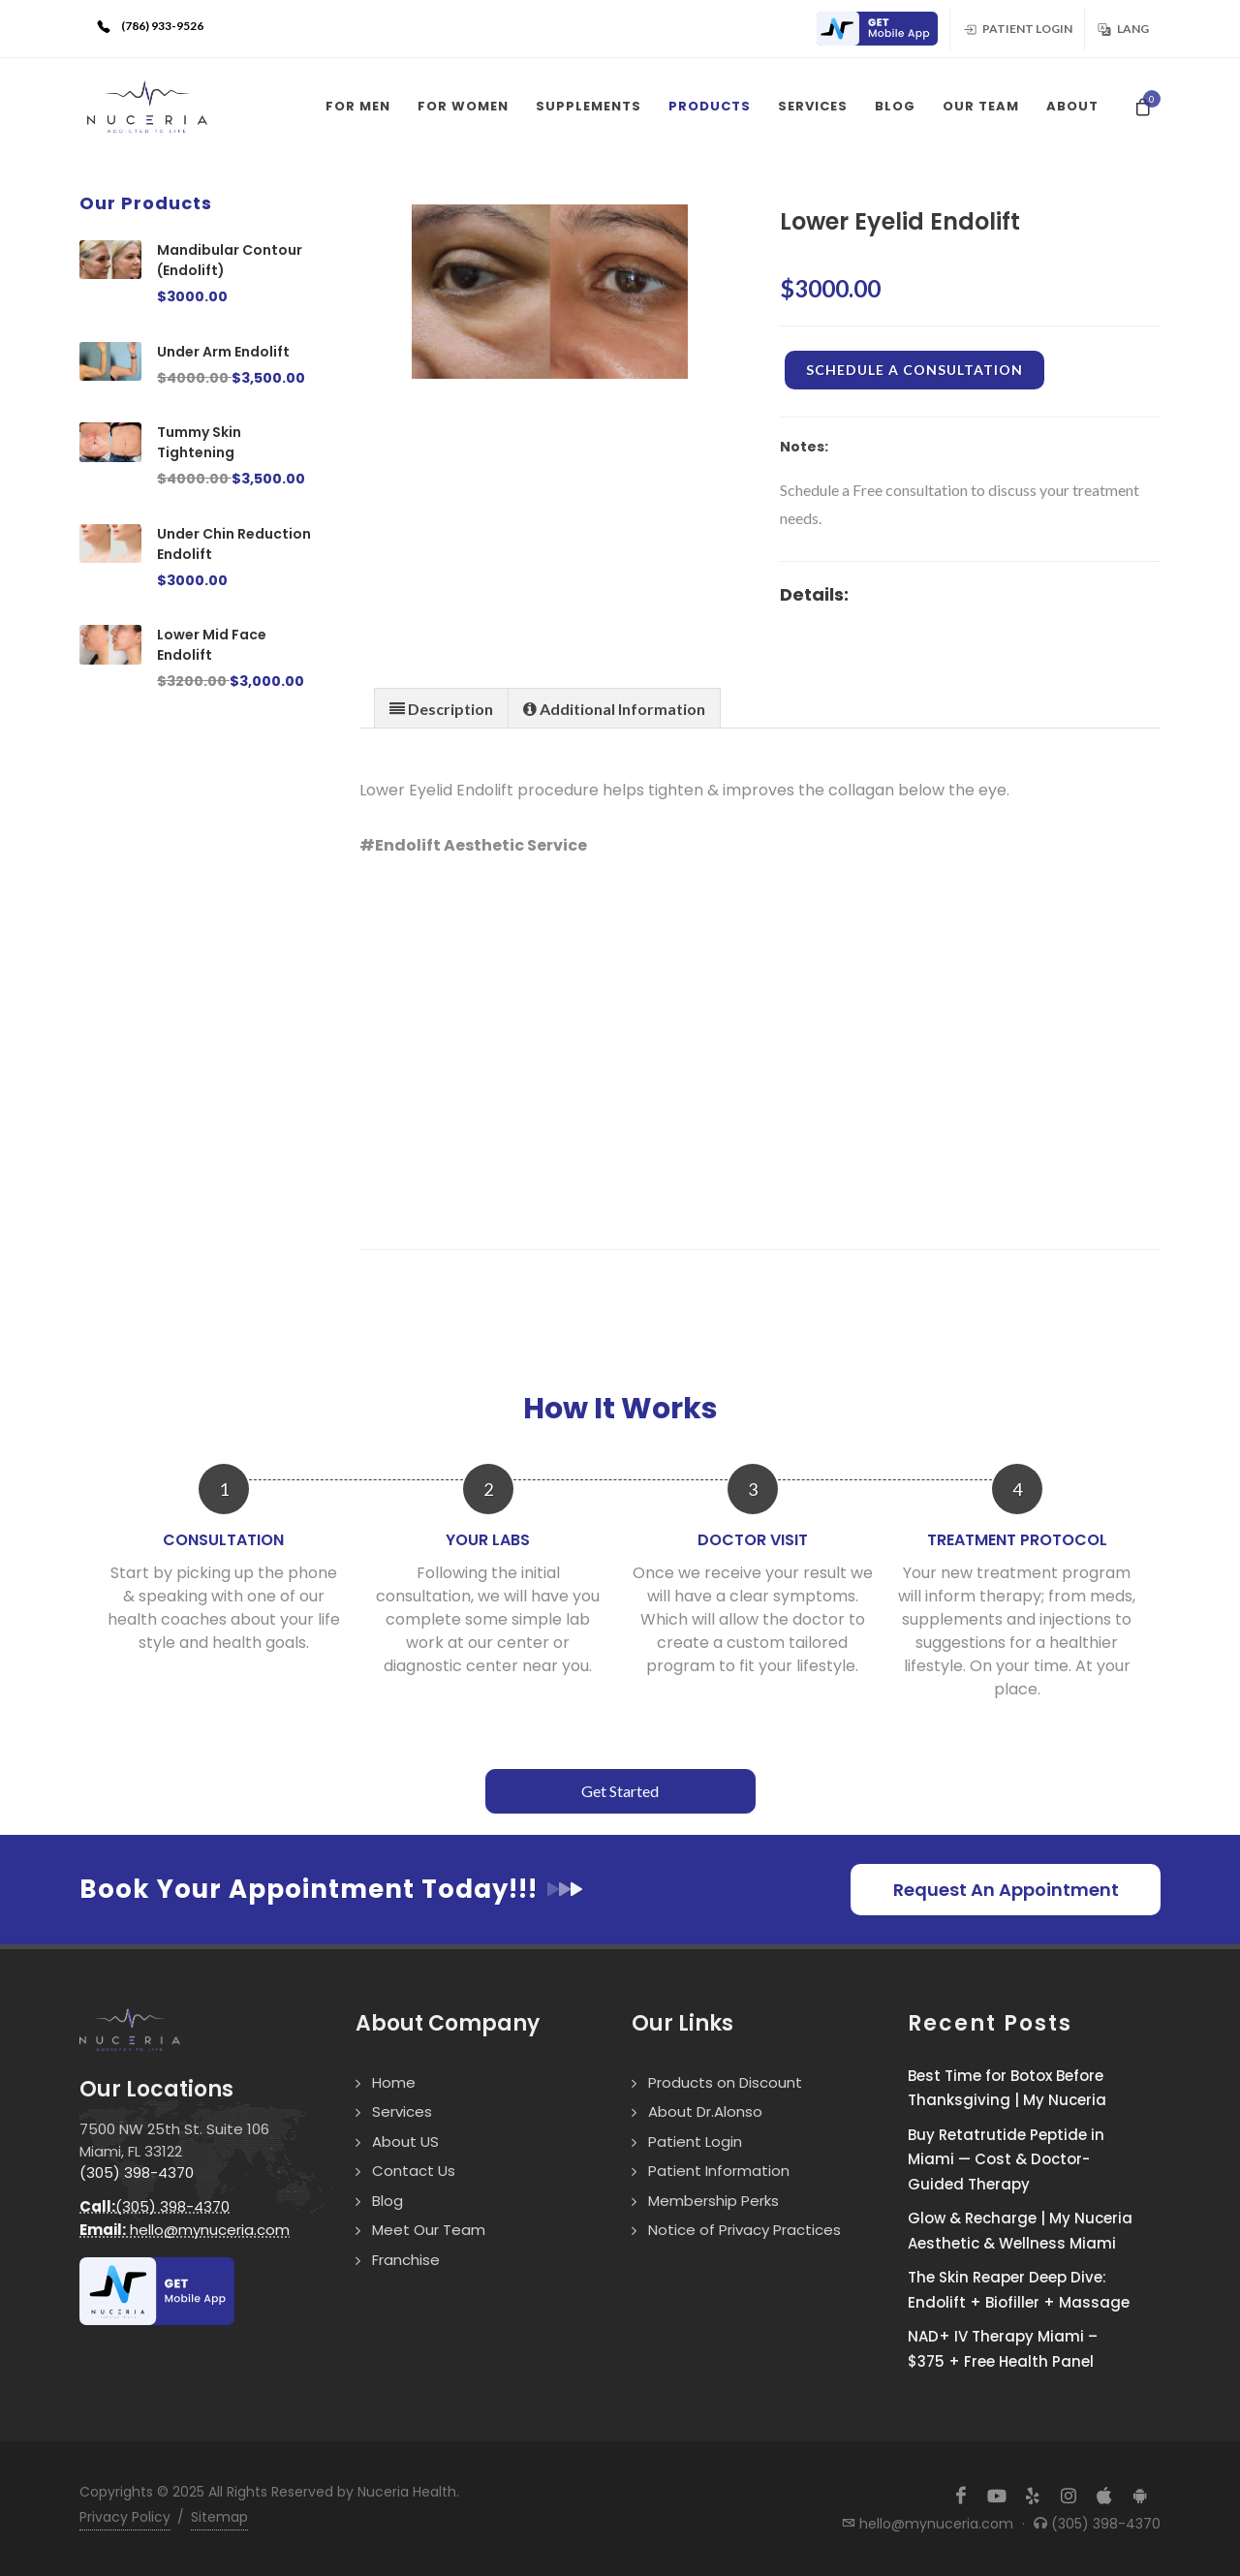 The width and height of the screenshot is (1240, 2576). Describe the element at coordinates (428, 2229) in the screenshot. I see `Meet Our Team` at that location.